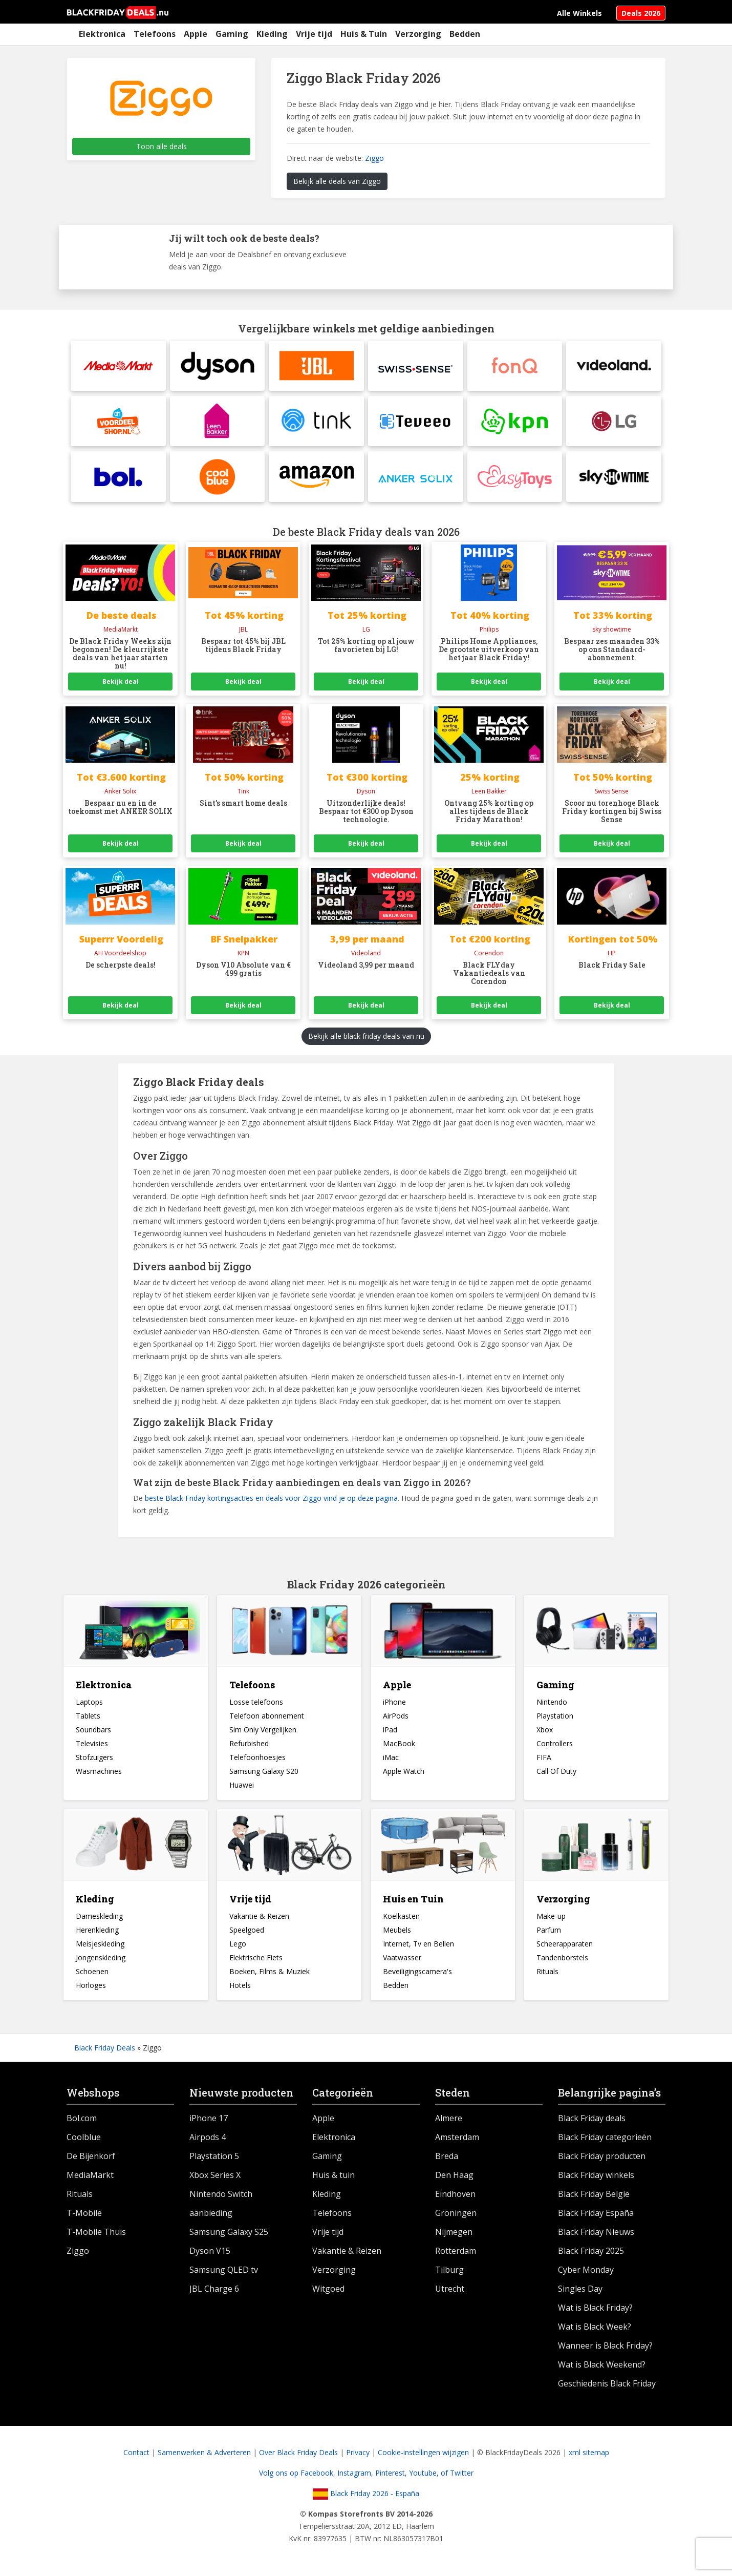  What do you see at coordinates (564, 1946) in the screenshot?
I see `Scheerapparaten` at bounding box center [564, 1946].